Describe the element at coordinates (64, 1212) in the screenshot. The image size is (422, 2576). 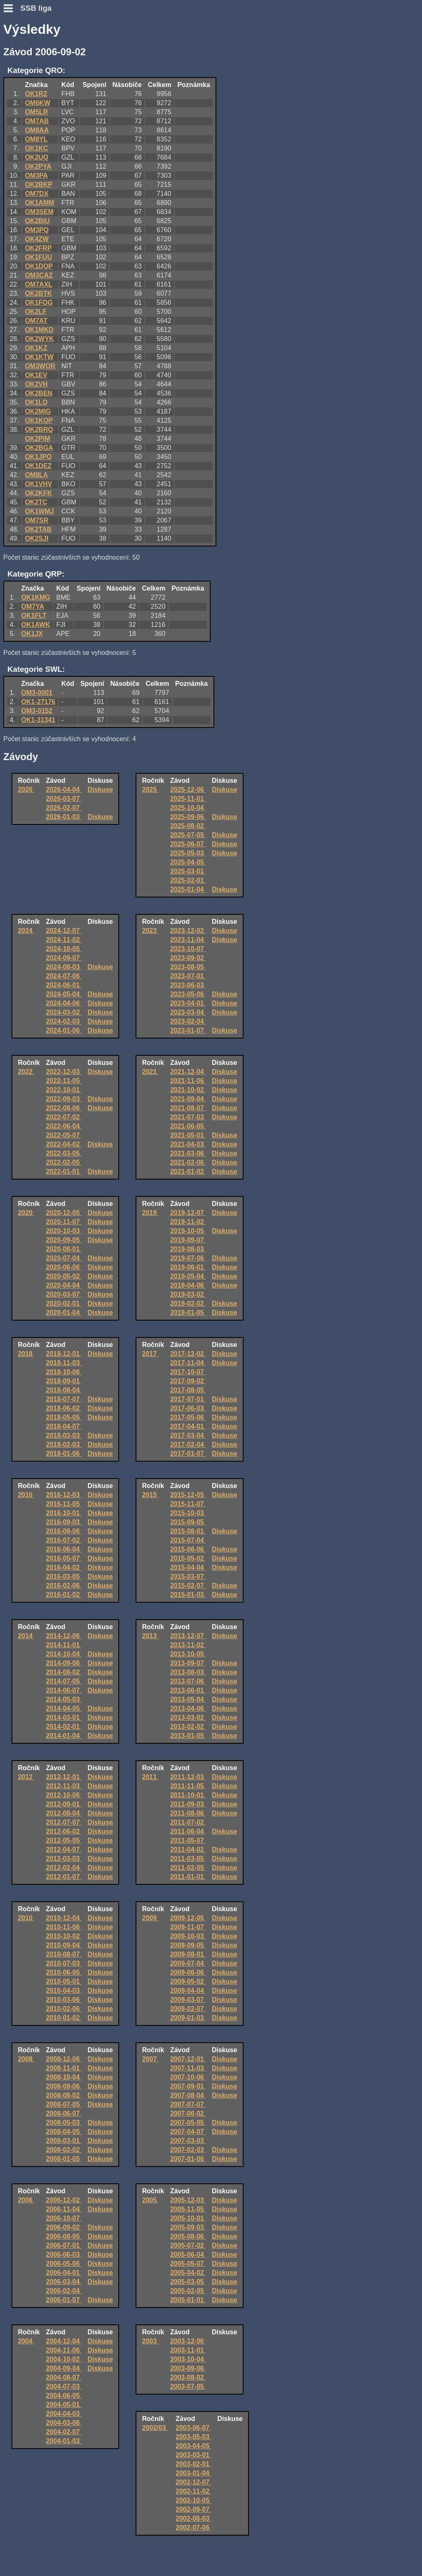
I see `2020-12-05` at that location.